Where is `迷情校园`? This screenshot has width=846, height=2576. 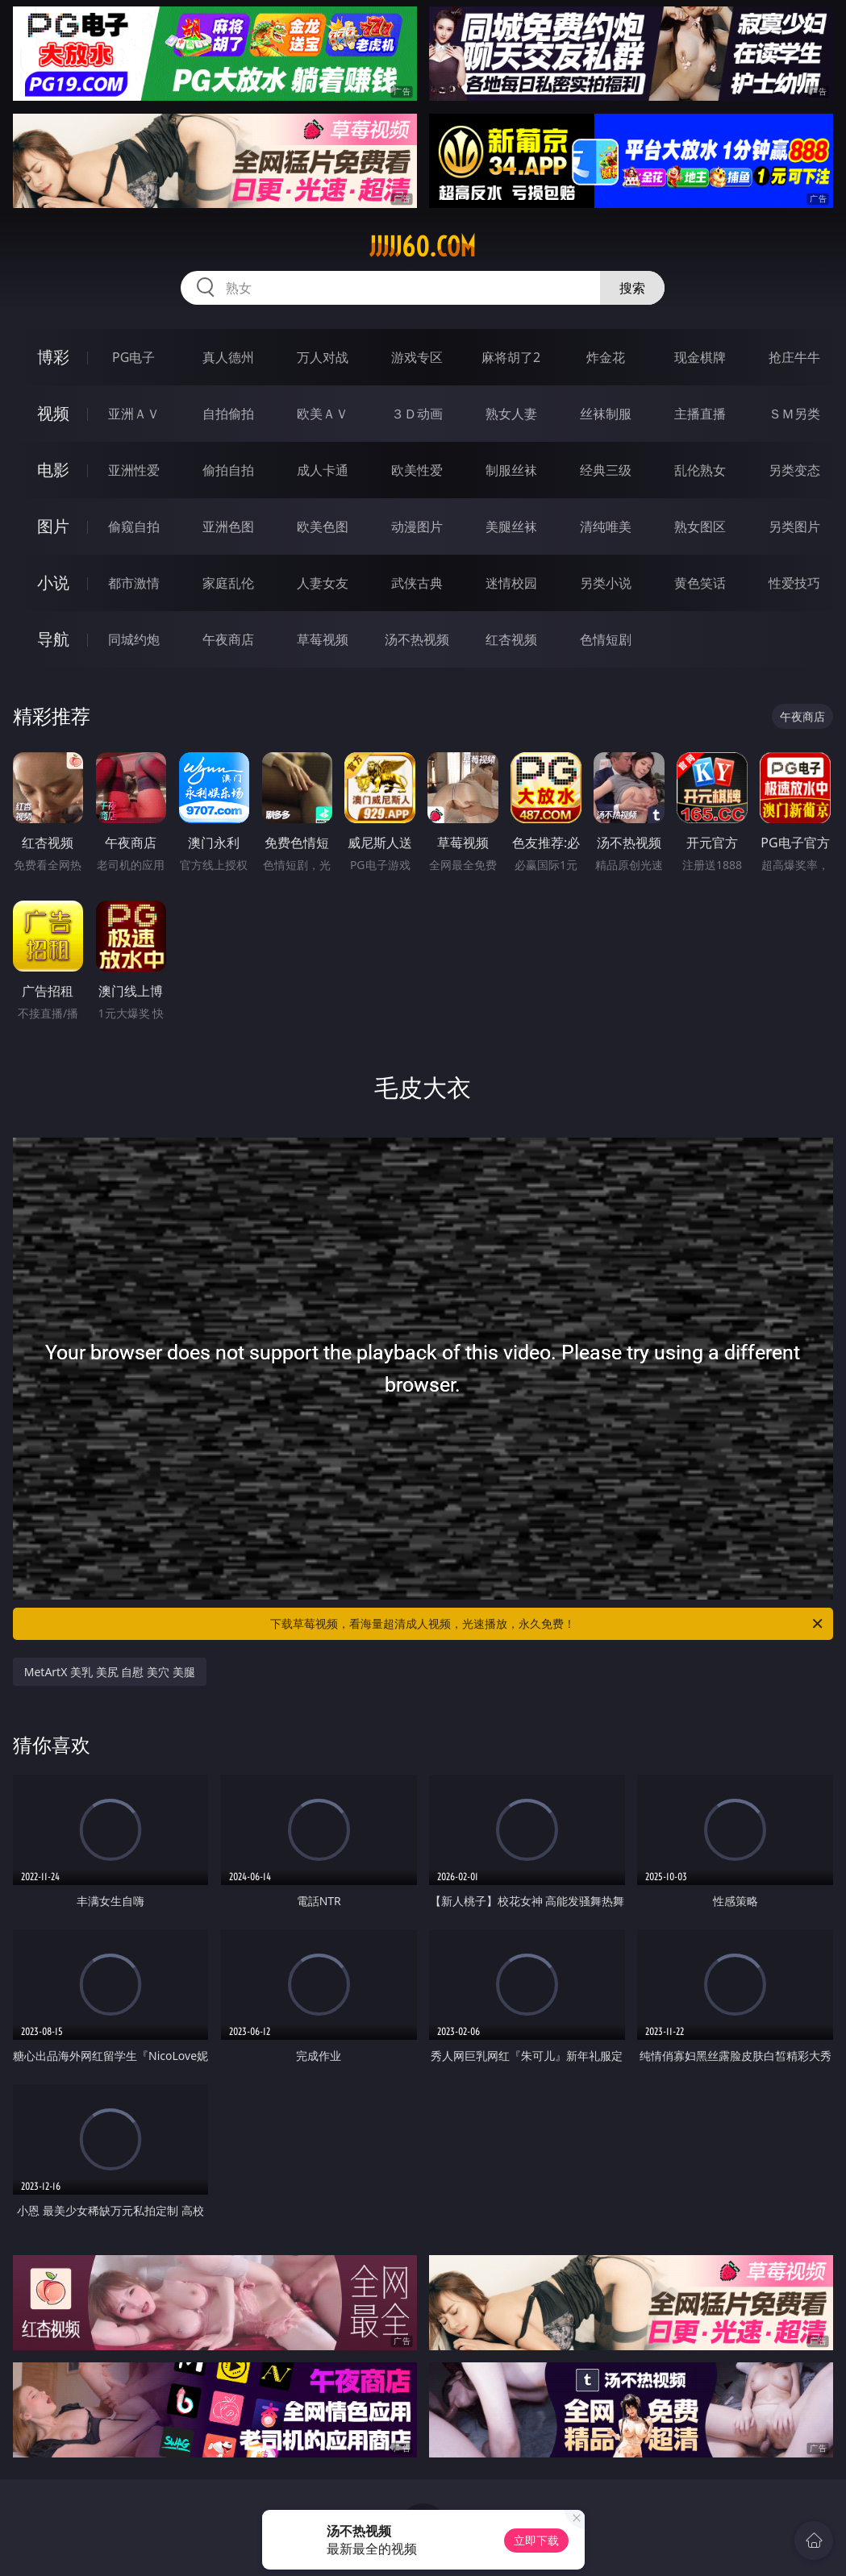 迷情校园 is located at coordinates (511, 583).